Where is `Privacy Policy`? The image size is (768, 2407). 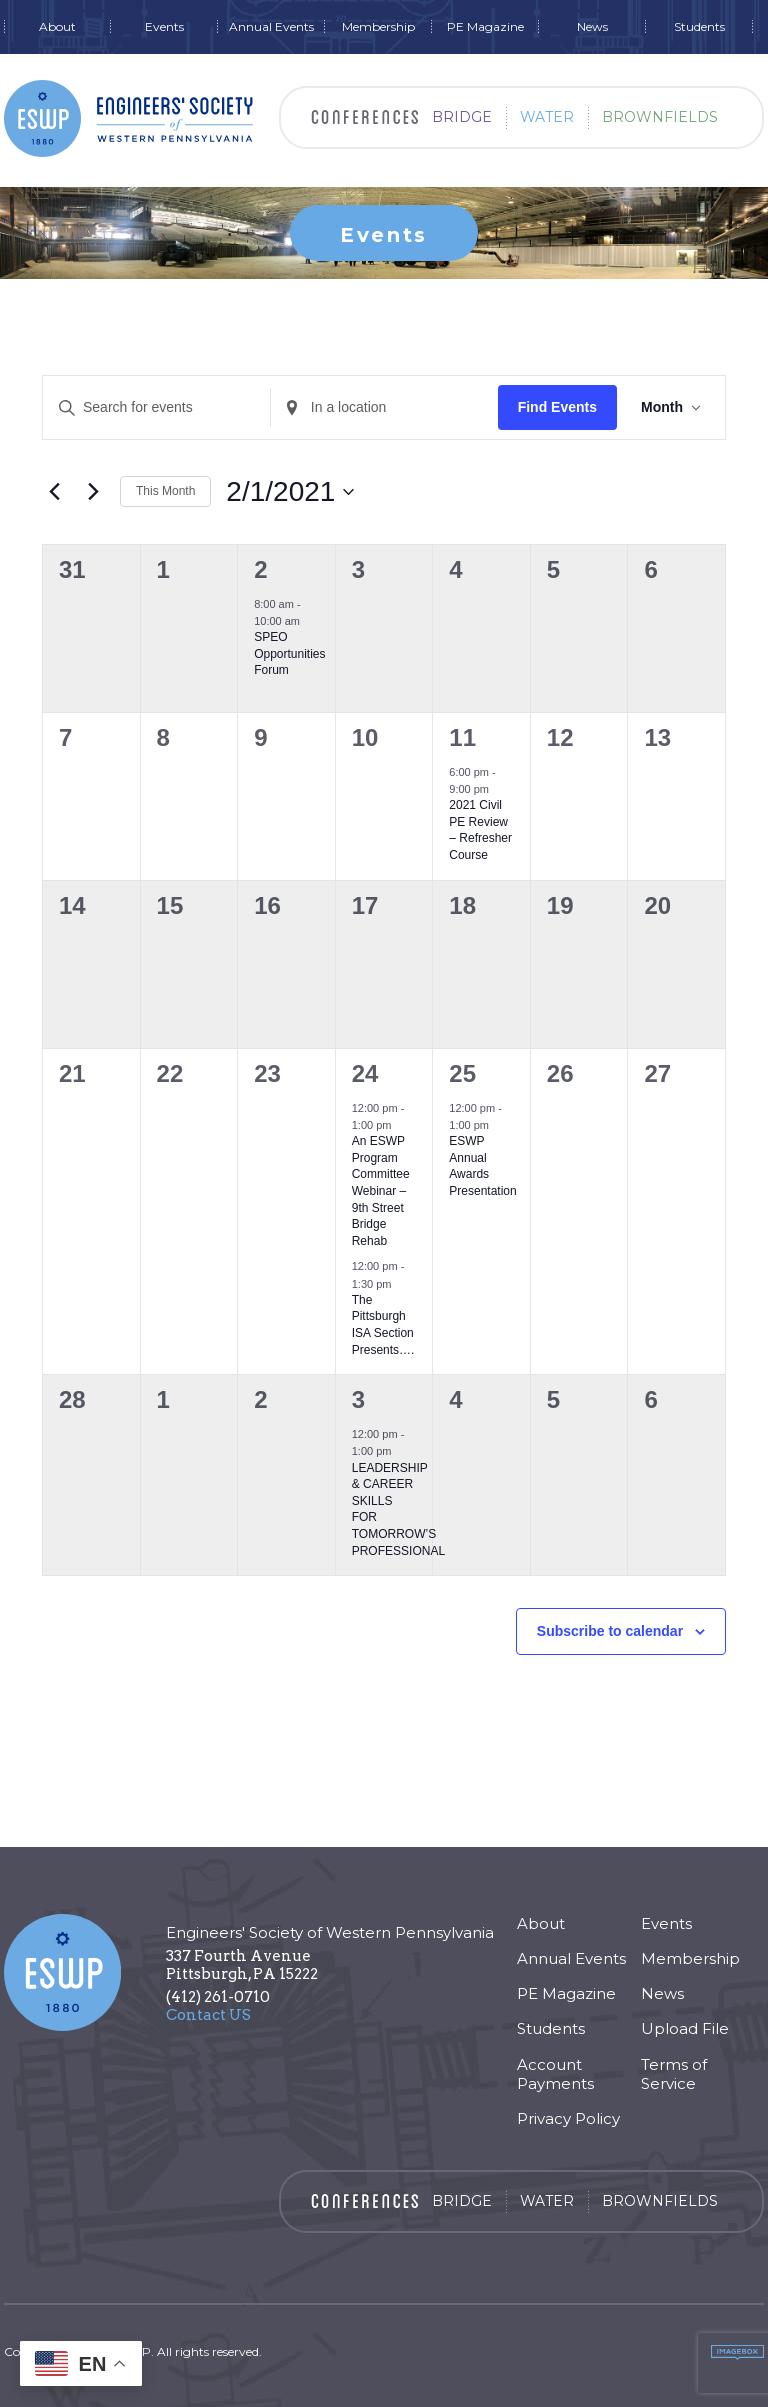
Privacy Policy is located at coordinates (568, 2118).